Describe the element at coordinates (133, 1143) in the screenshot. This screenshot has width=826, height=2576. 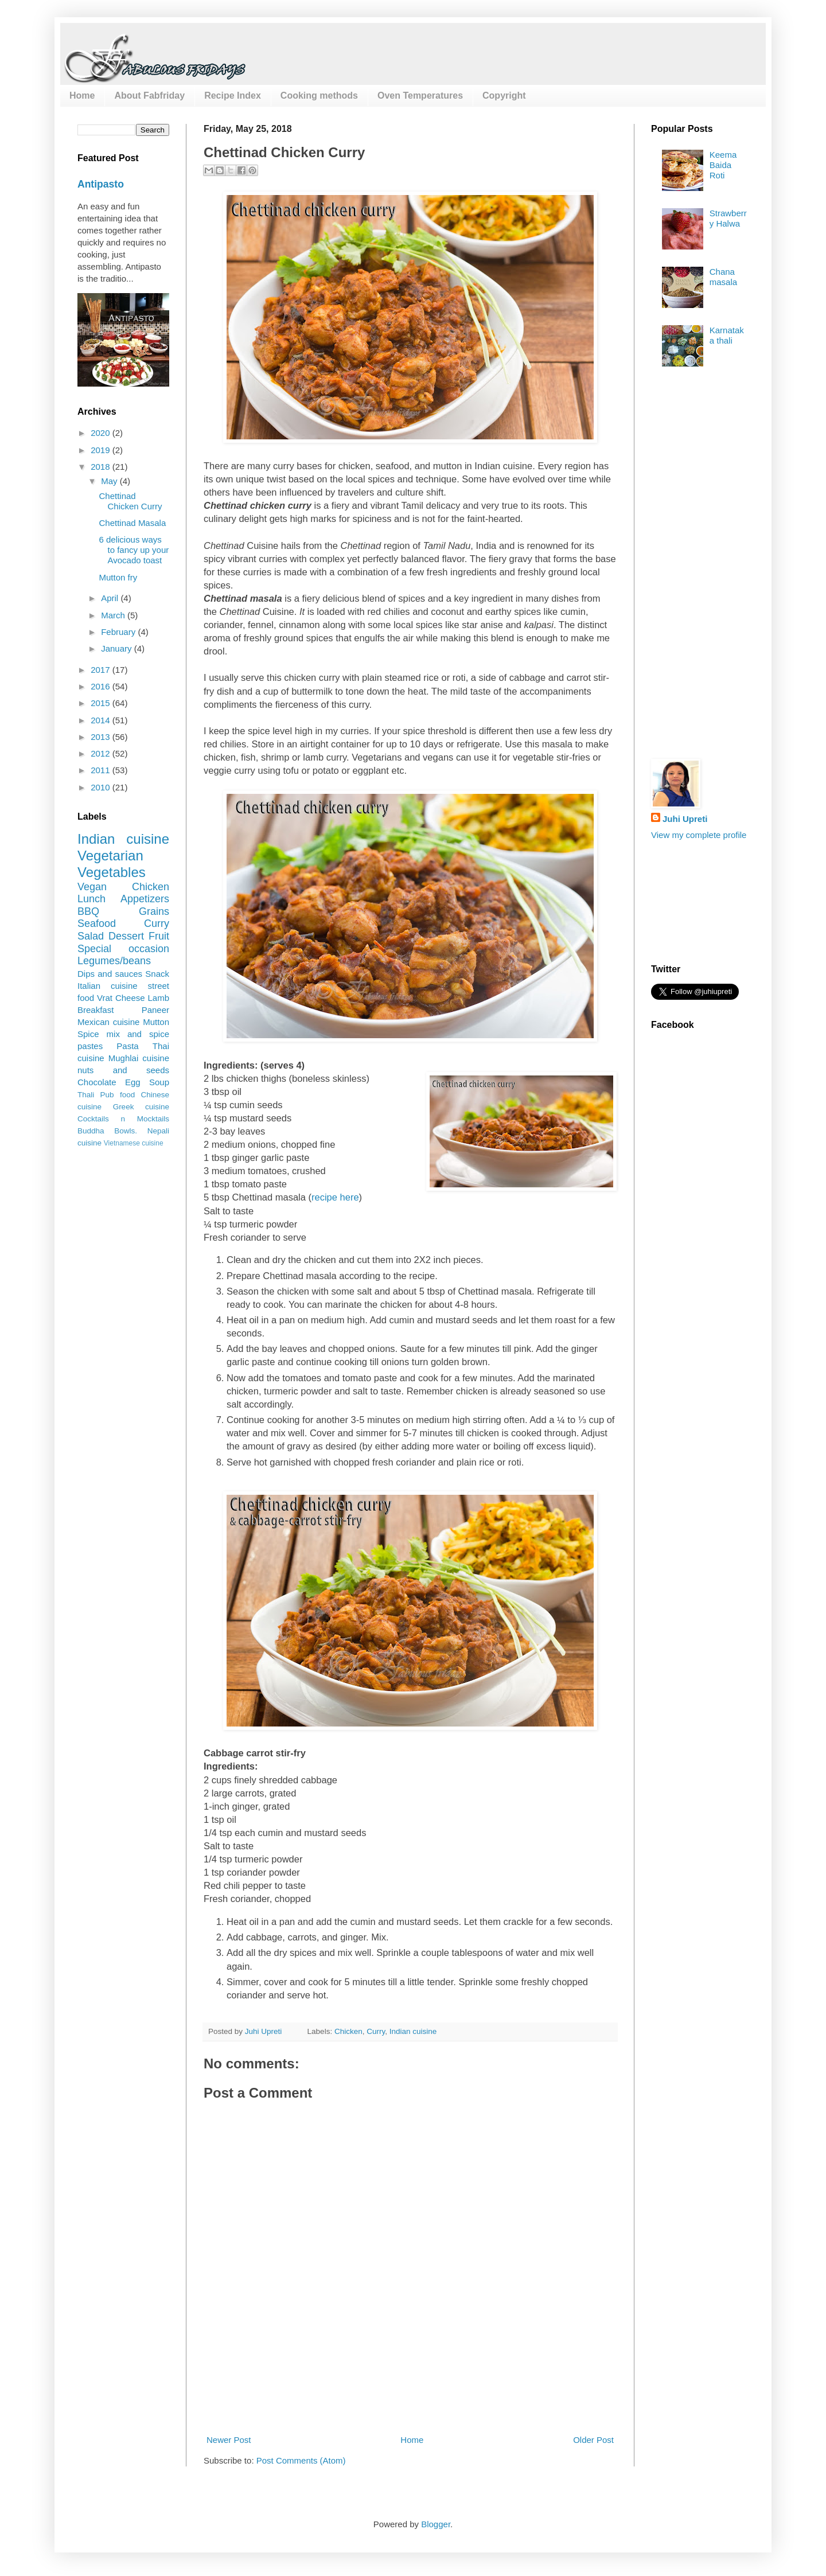
I see `Vietnamese cuisine` at that location.